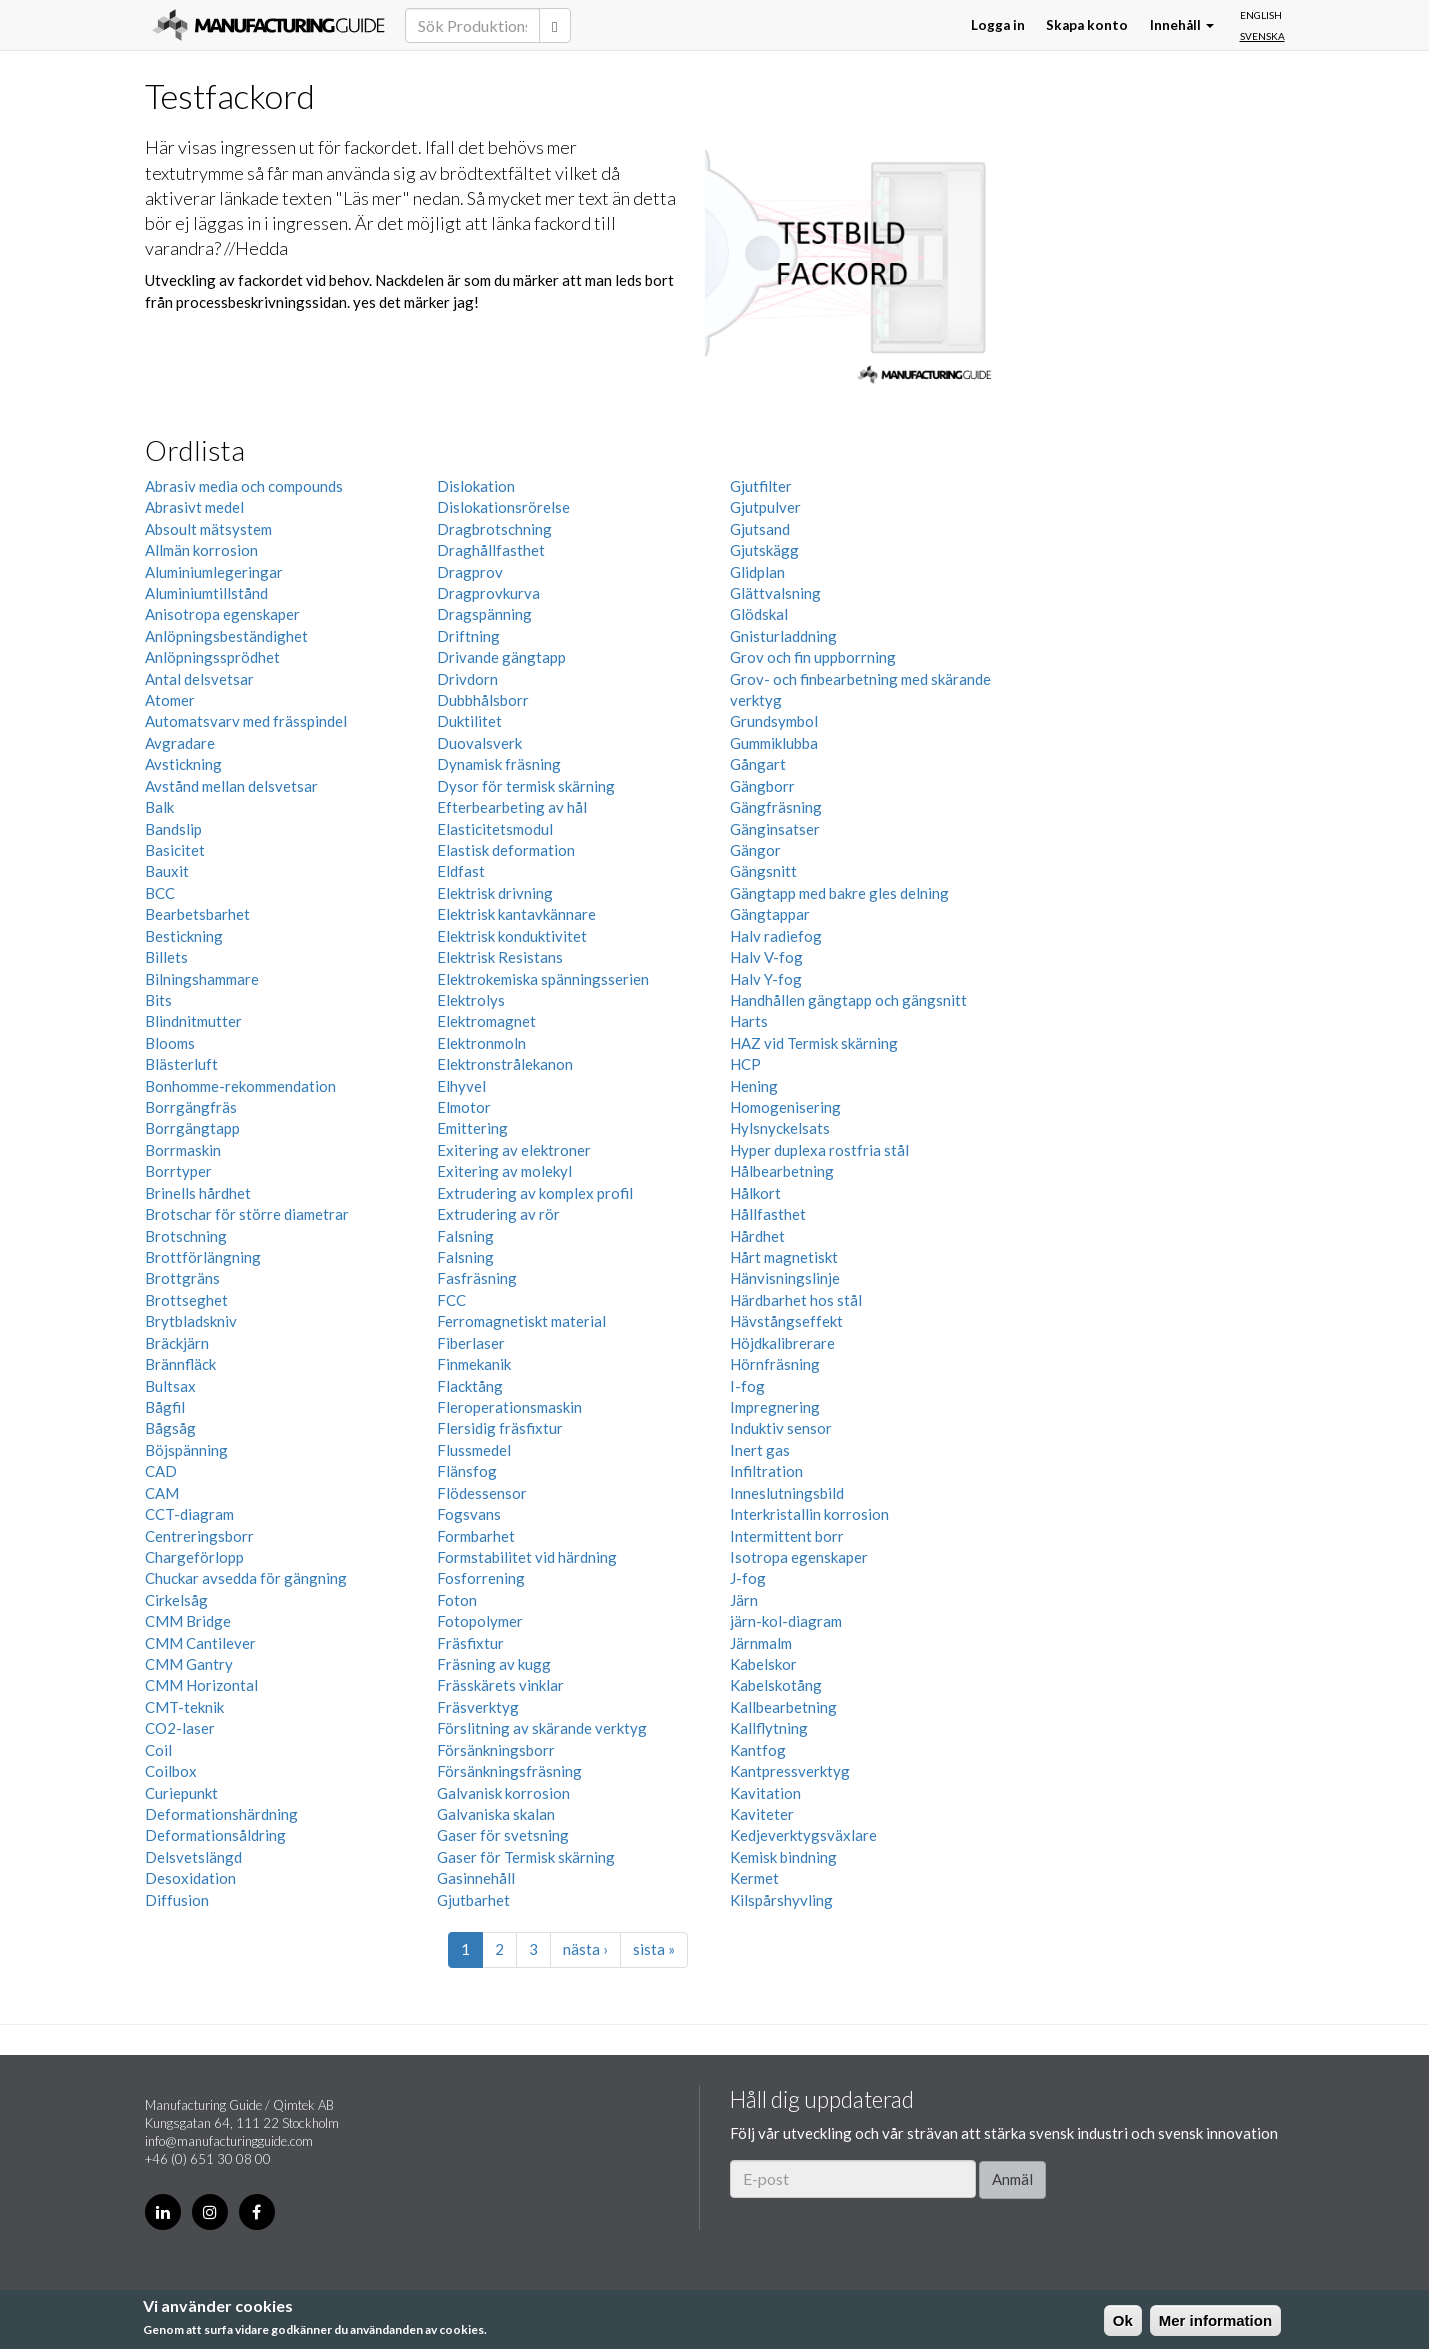 This screenshot has height=2349, width=1429. I want to click on Basicitet, so click(175, 850).